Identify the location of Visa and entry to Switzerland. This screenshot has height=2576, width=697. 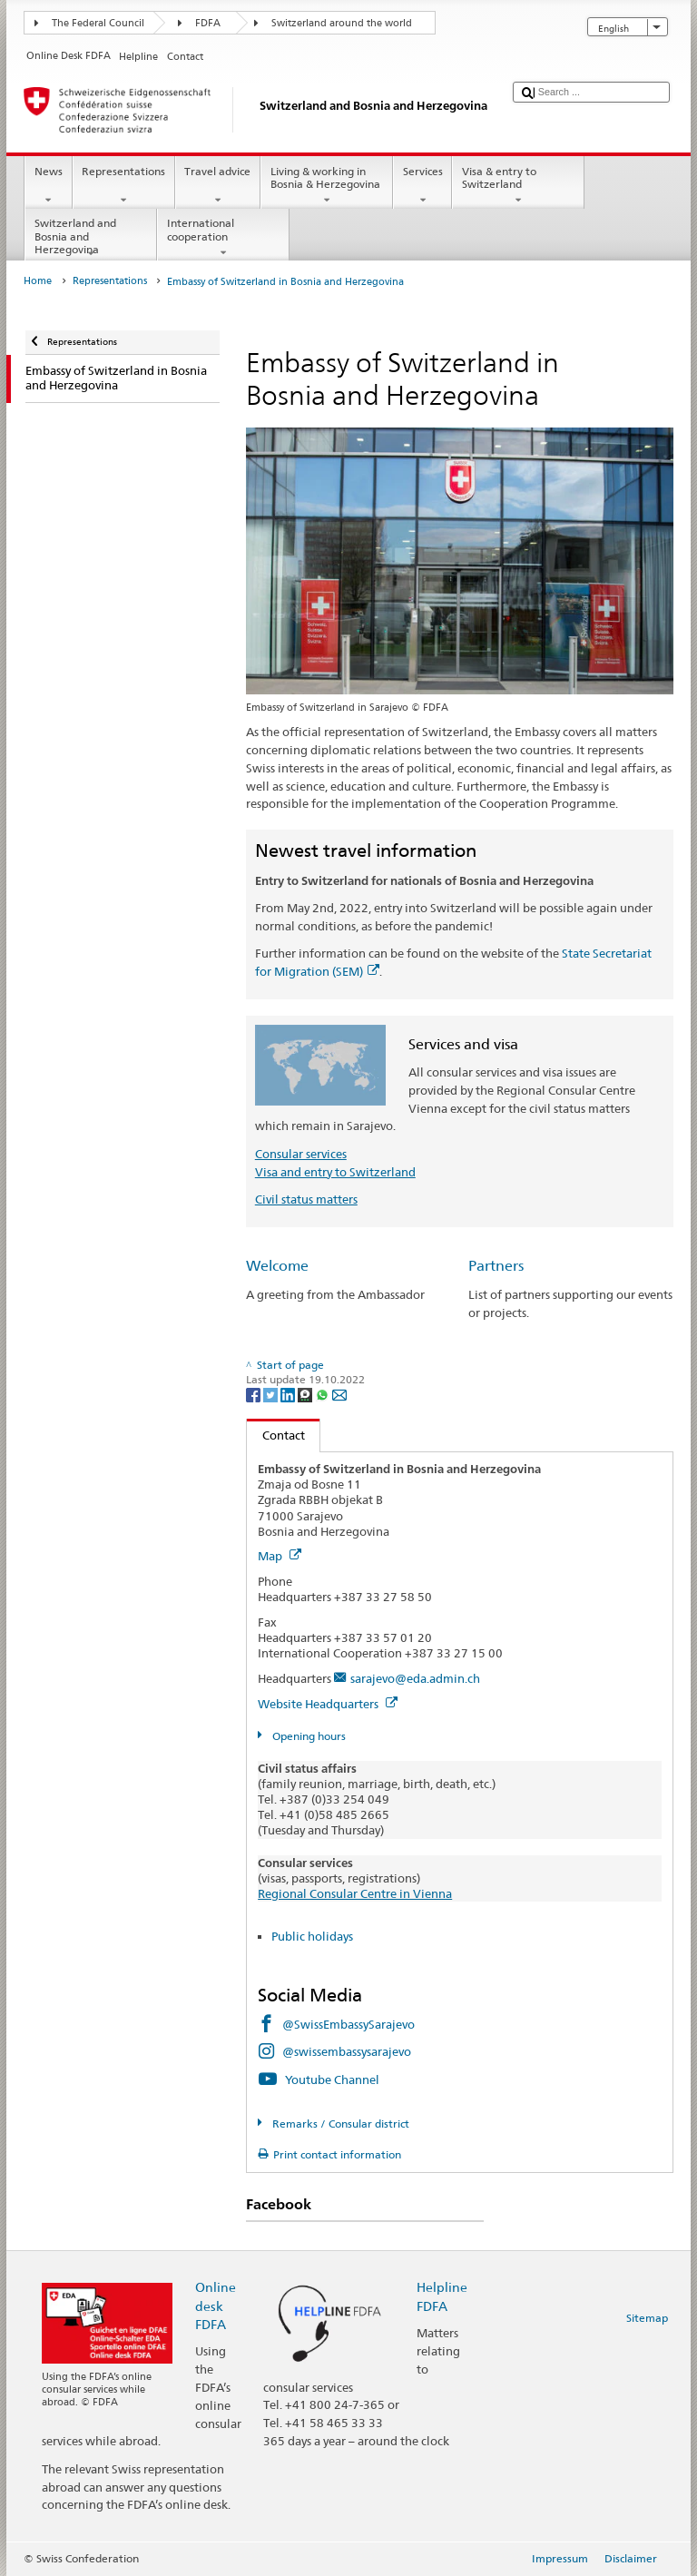
(335, 1172).